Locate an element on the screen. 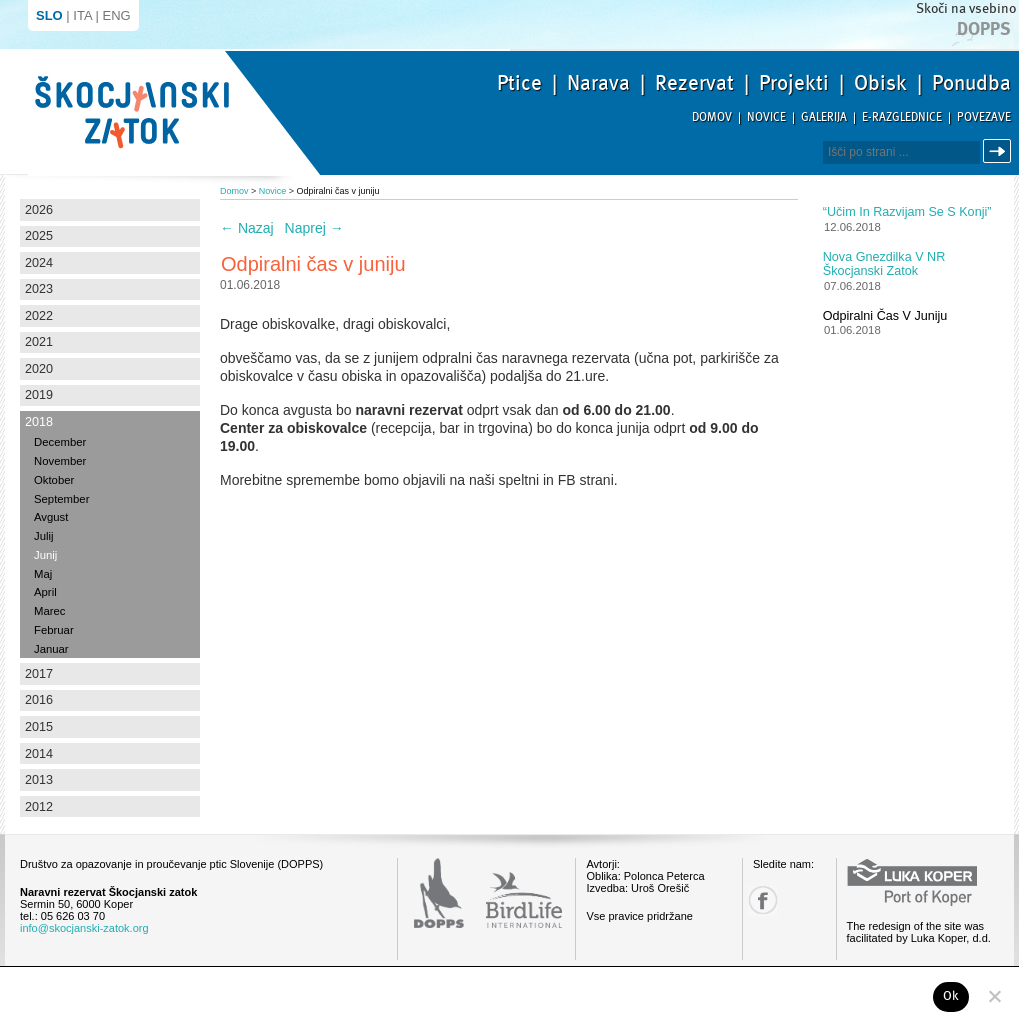 This screenshot has width=1019, height=1027. Odpiralni čas v juniju is located at coordinates (885, 316).